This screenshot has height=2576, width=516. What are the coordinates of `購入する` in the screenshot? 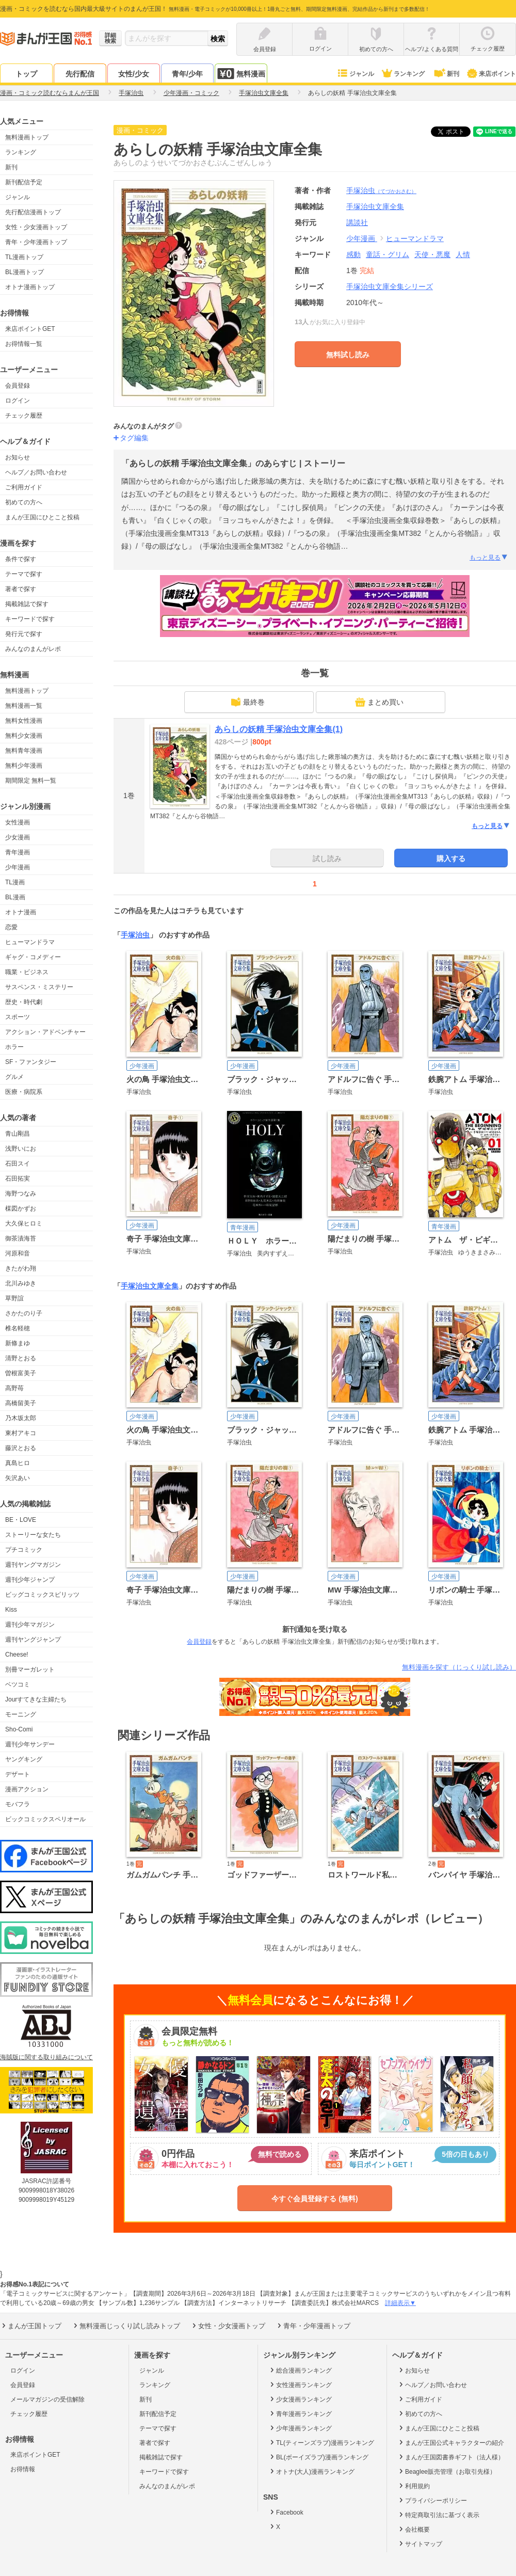 It's located at (451, 858).